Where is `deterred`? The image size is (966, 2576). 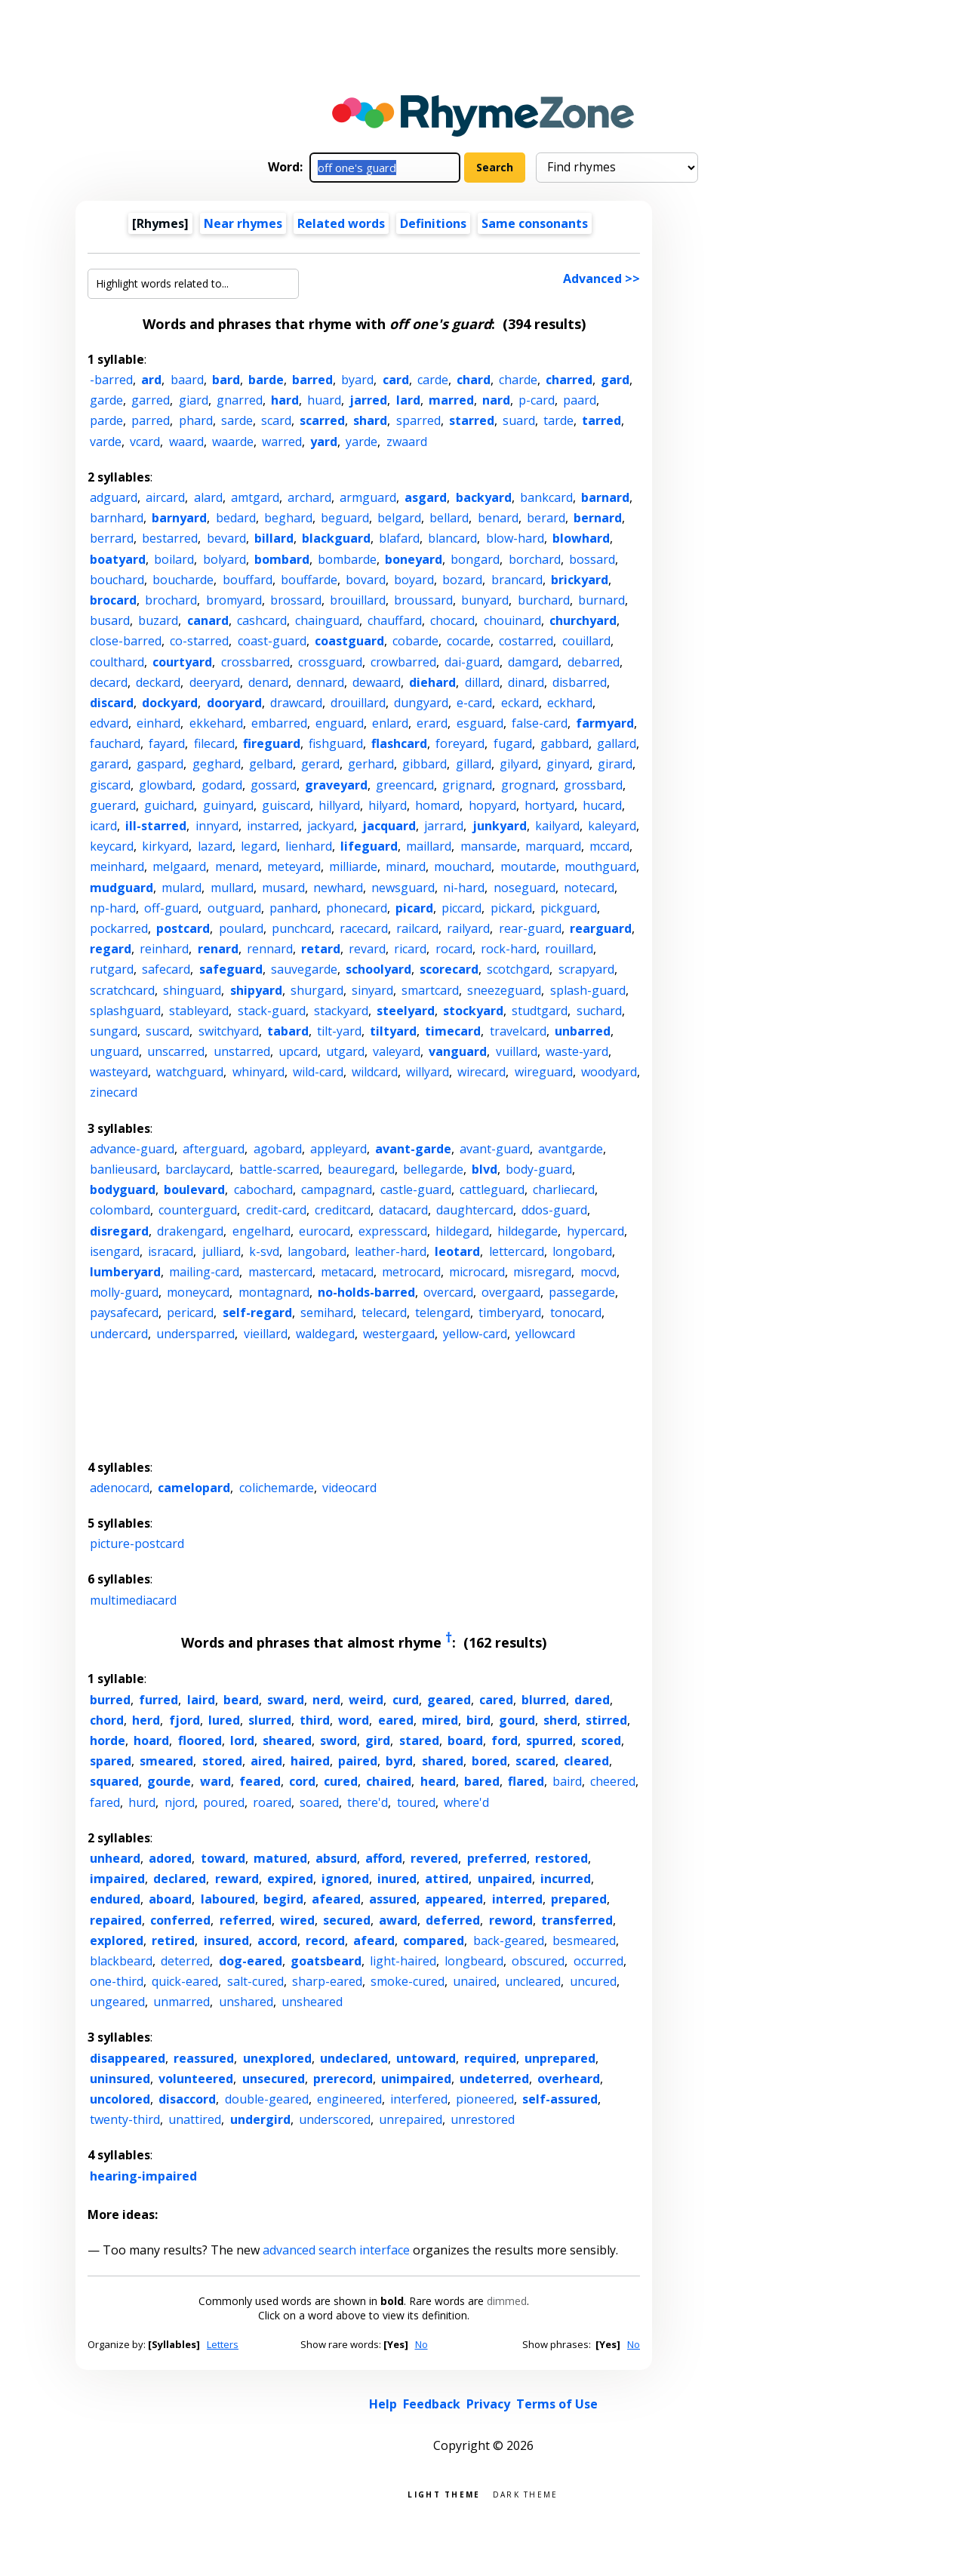 deterred is located at coordinates (185, 1961).